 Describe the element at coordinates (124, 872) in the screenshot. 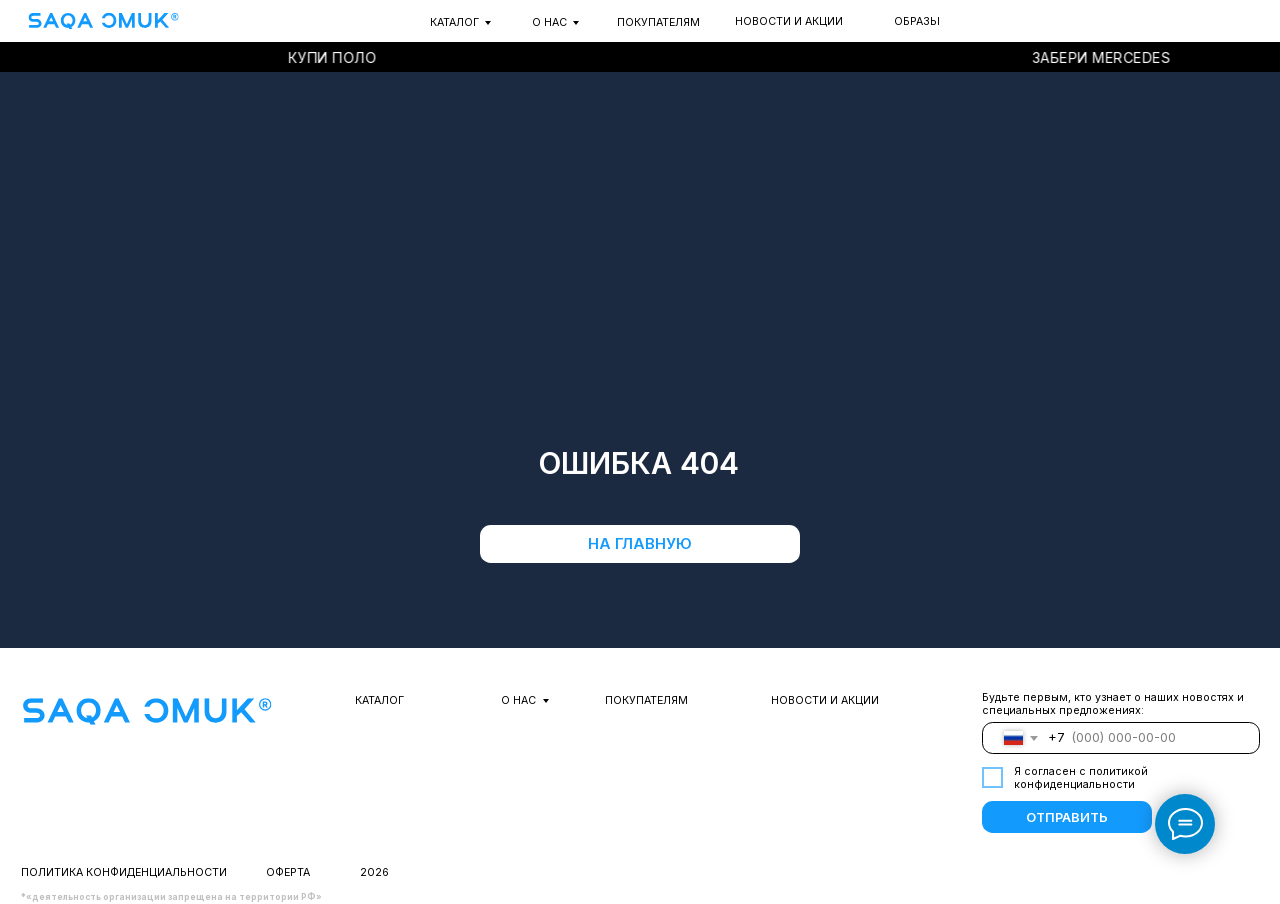

I see `Политика конфиденциальности` at that location.